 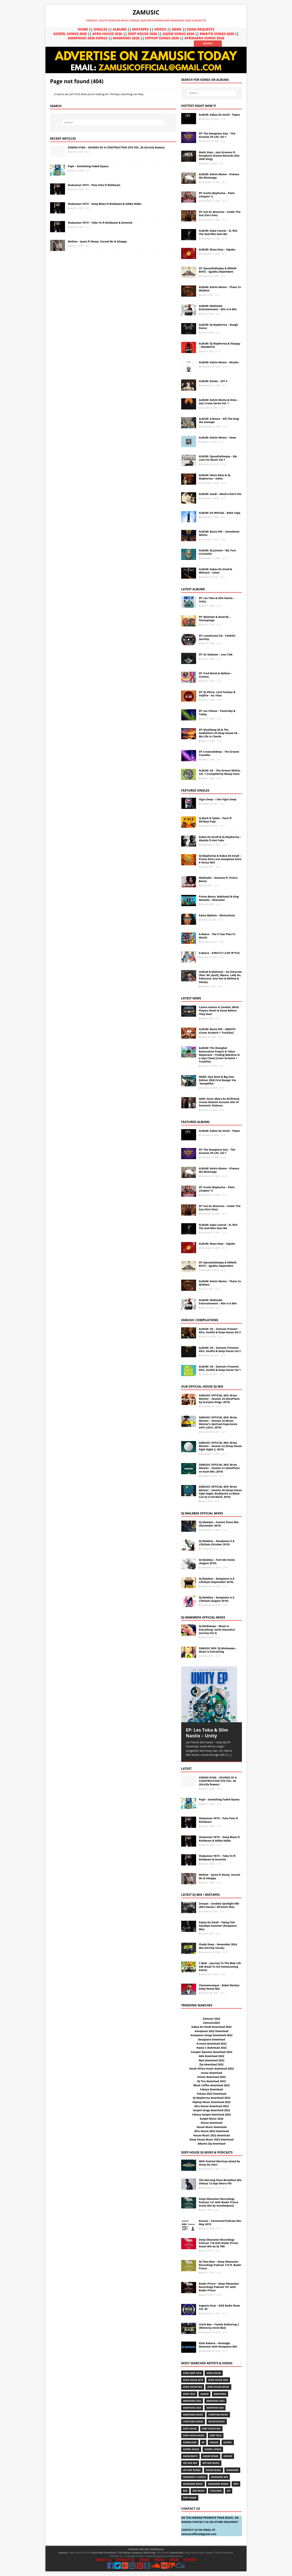 I want to click on ALBUM: DJ Maphorisa & Xduppy – NGOMOYA, so click(x=219, y=345).